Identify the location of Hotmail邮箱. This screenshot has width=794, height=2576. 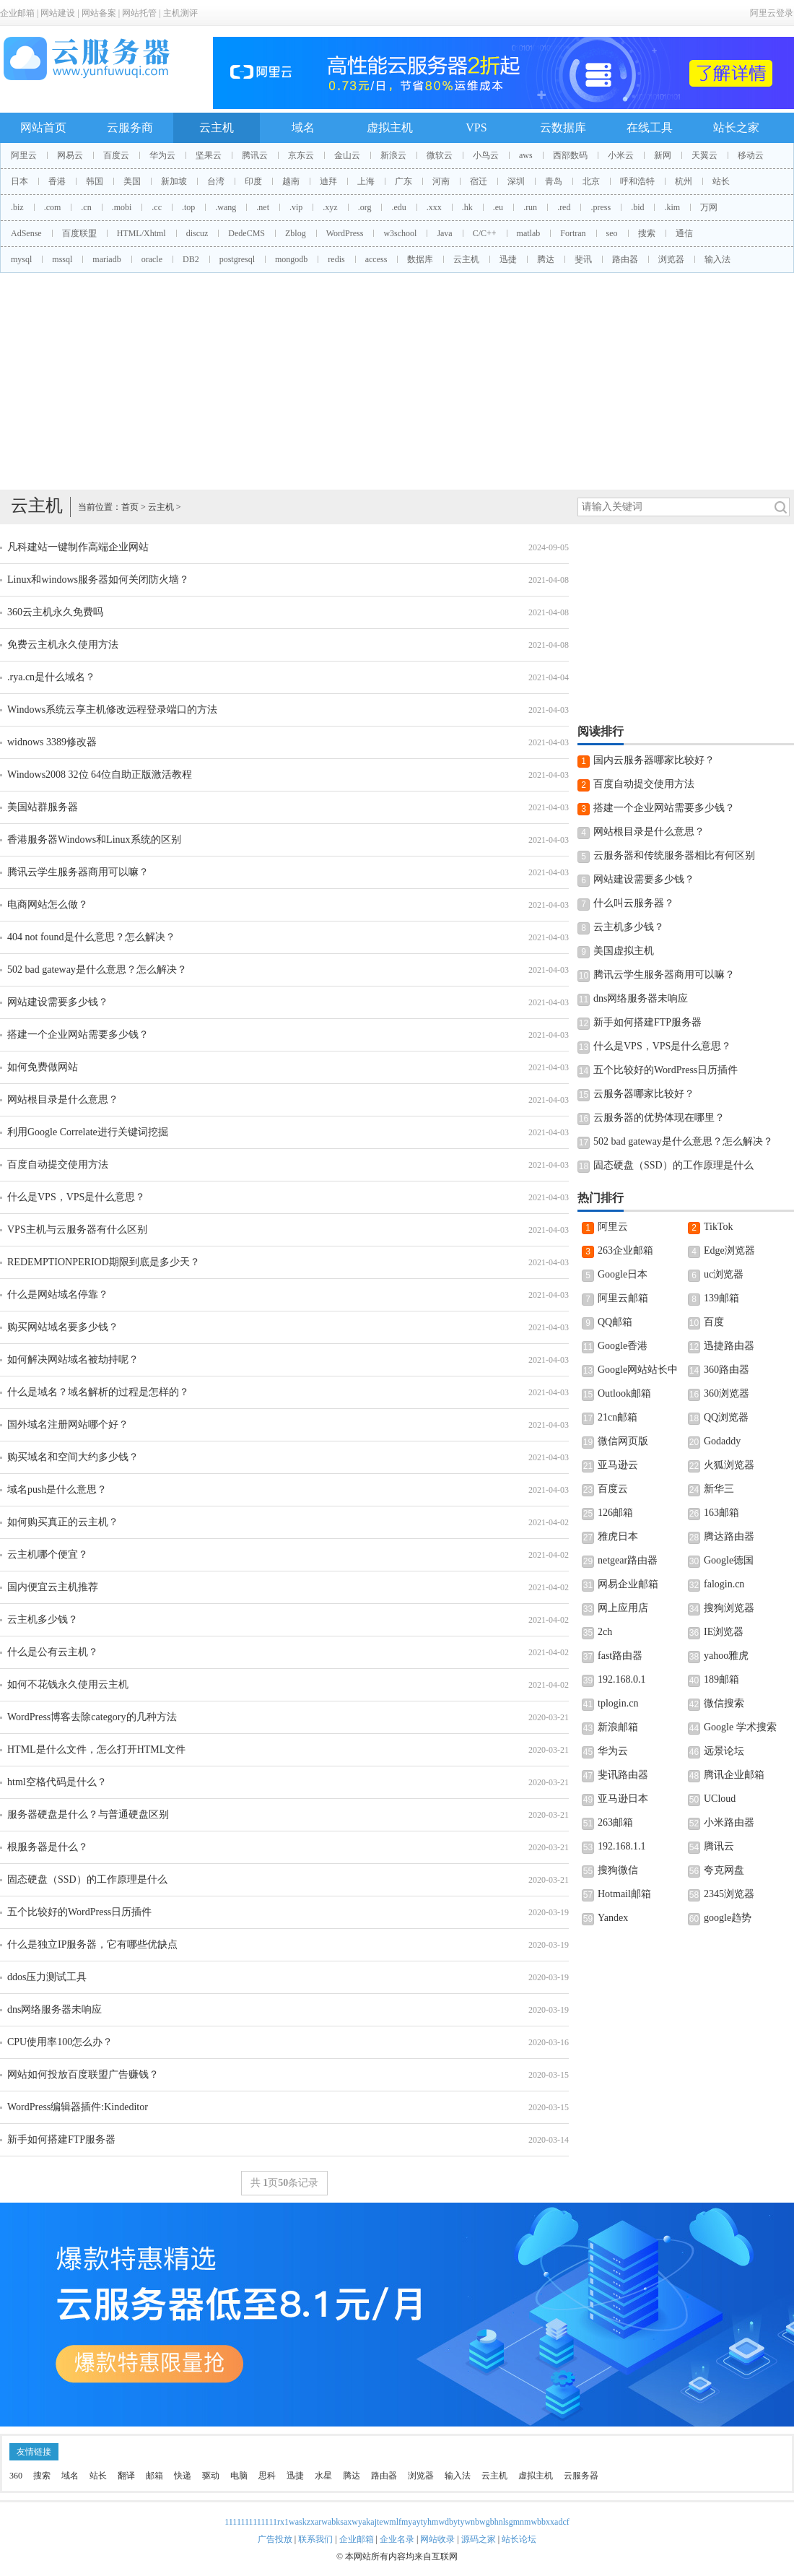
(624, 1893).